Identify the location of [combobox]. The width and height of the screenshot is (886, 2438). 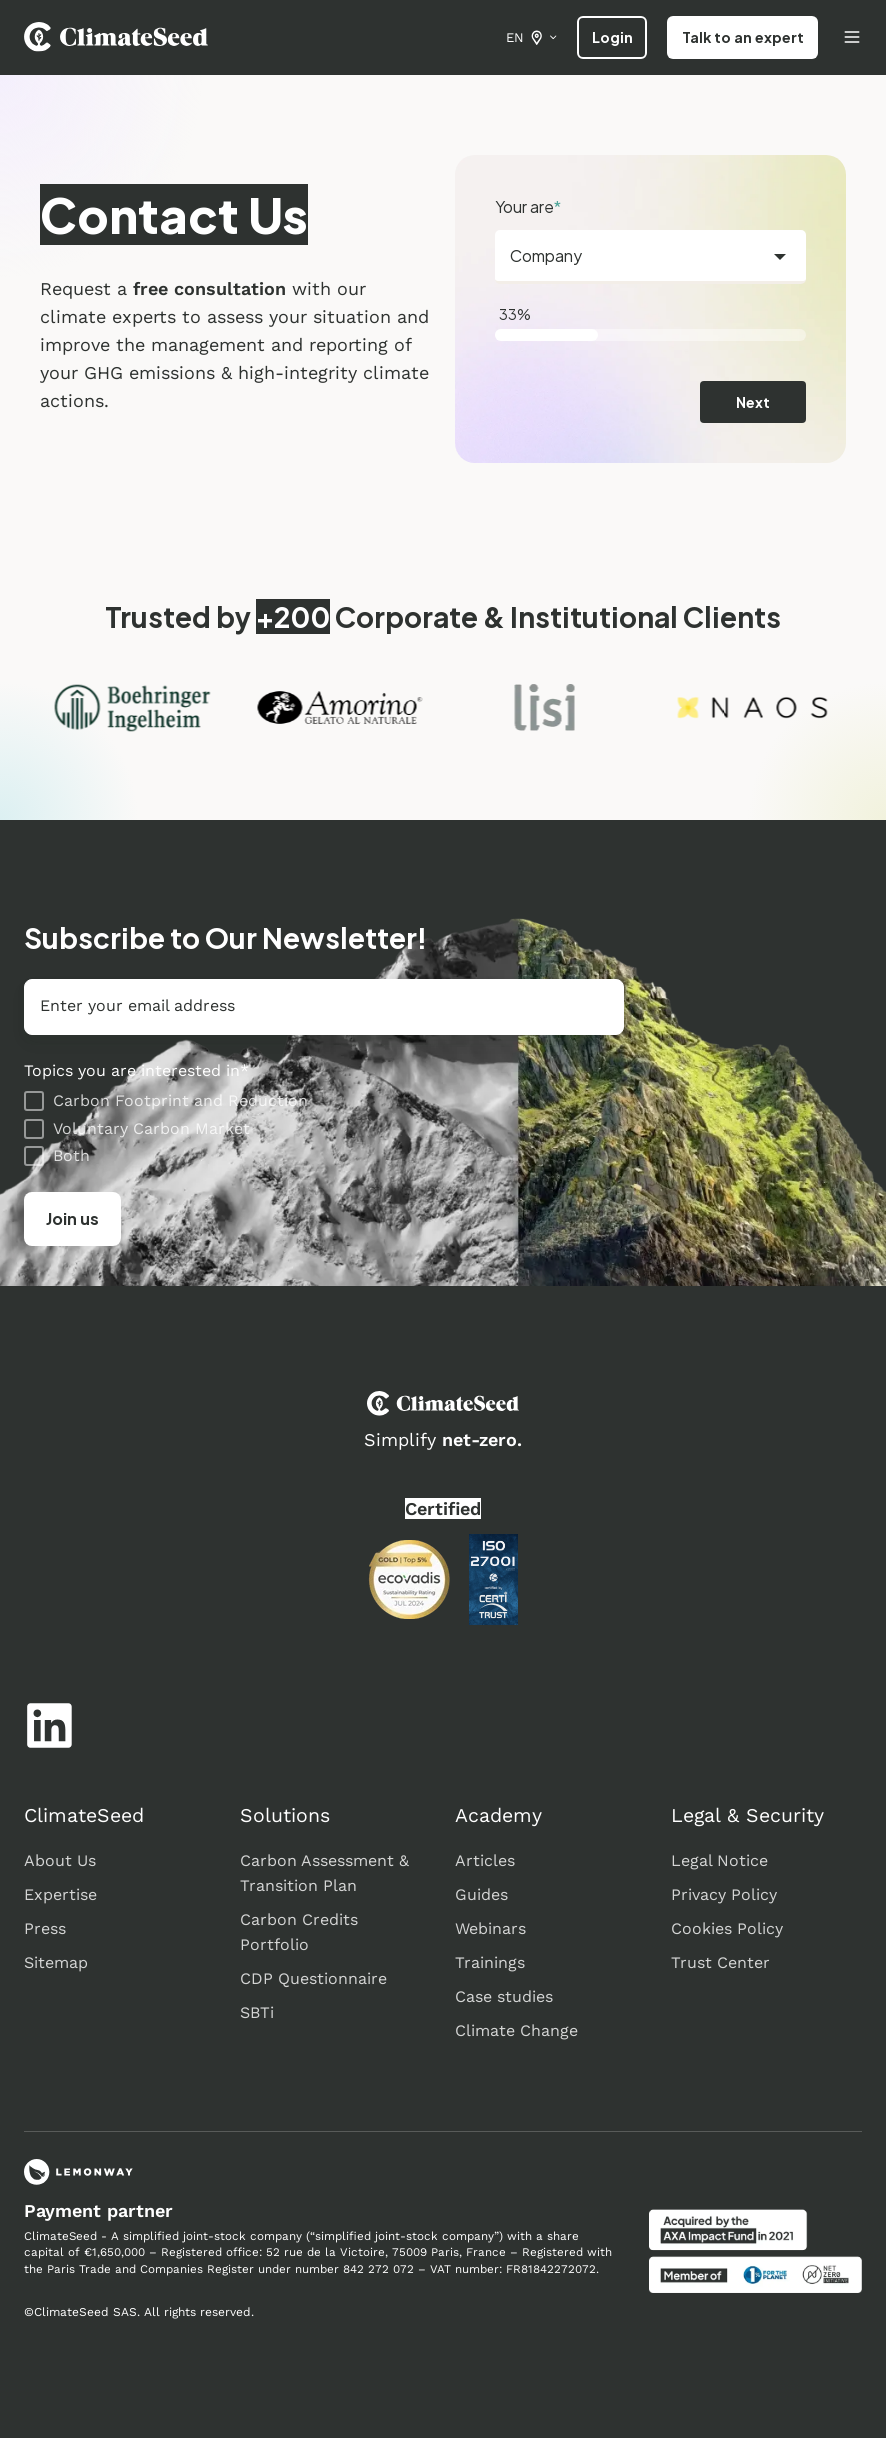
(650, 257).